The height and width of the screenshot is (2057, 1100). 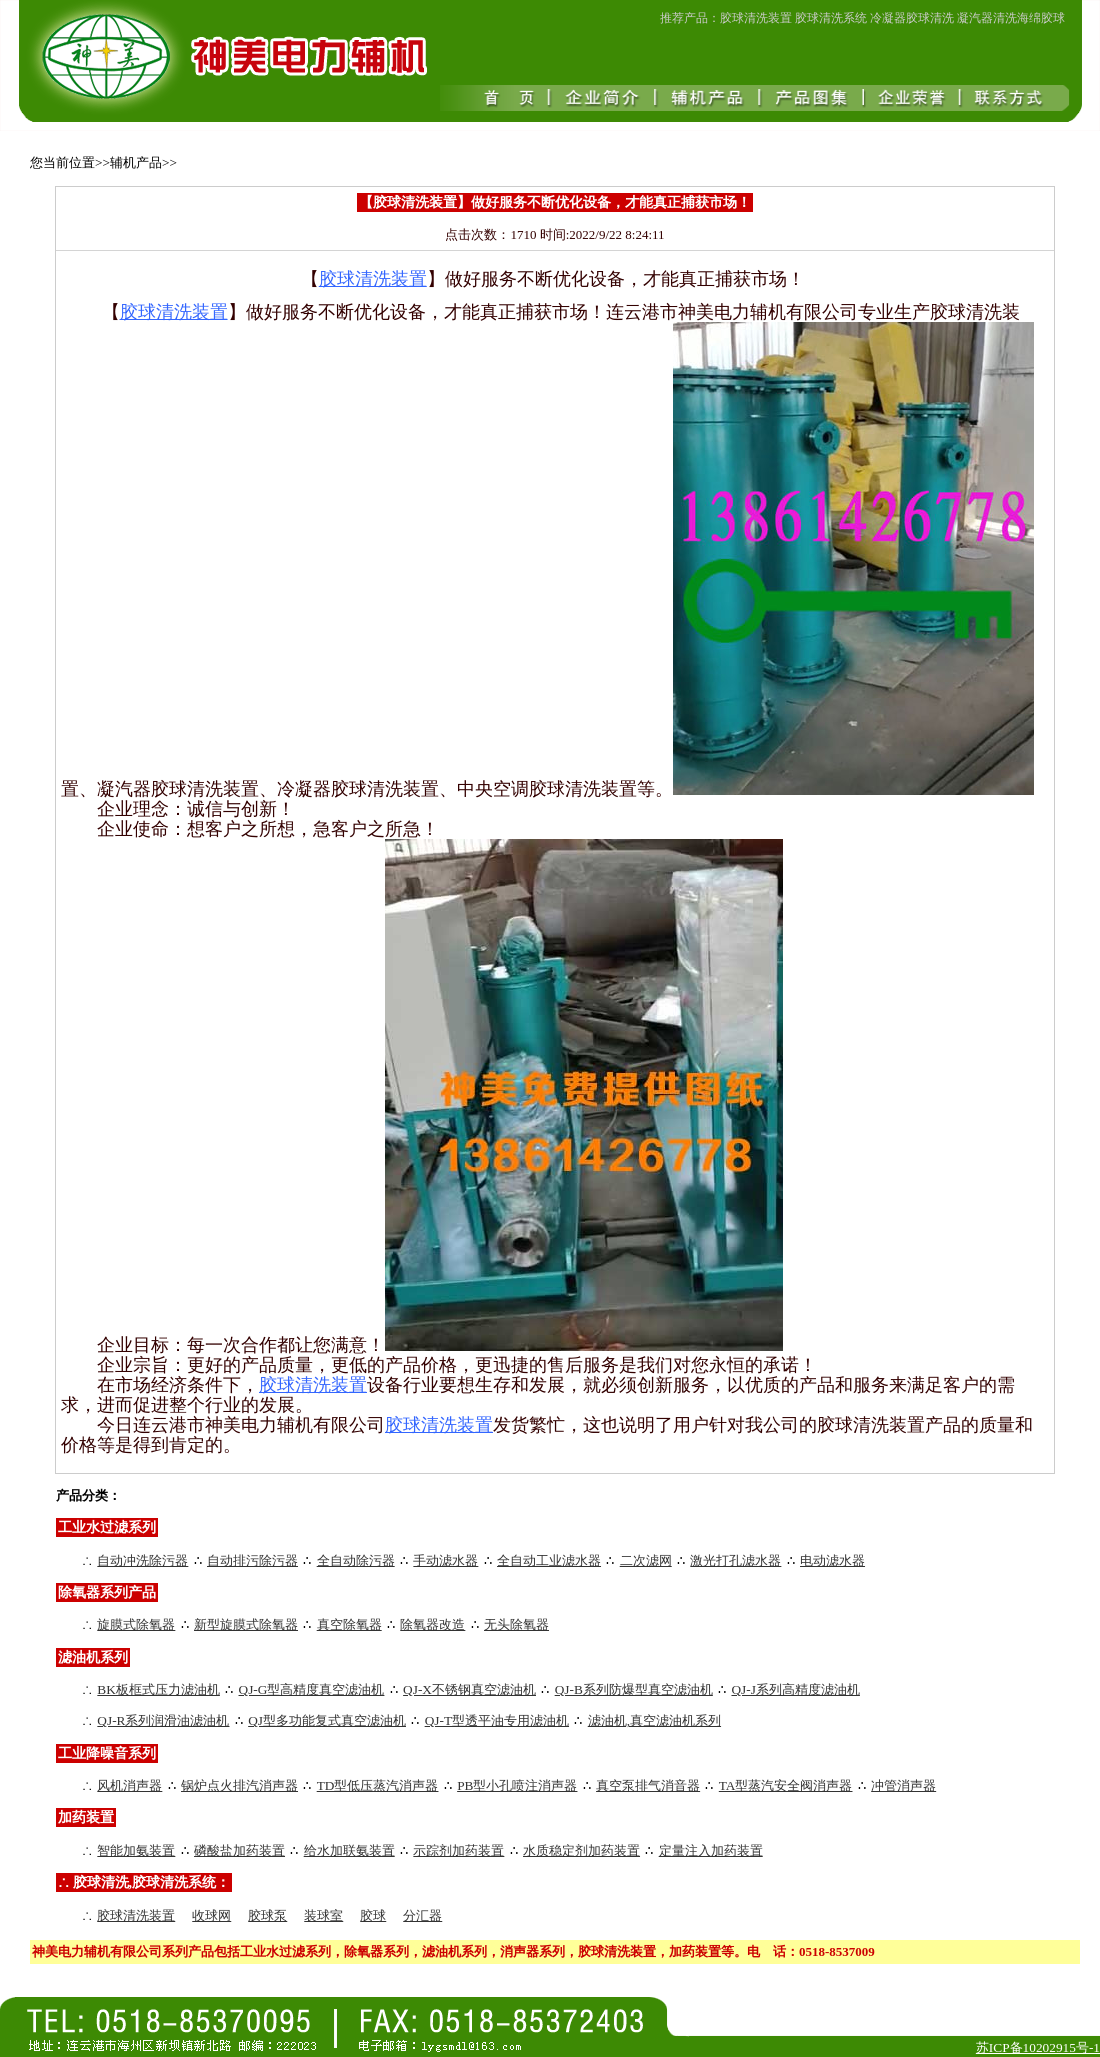 What do you see at coordinates (267, 1915) in the screenshot?
I see `胶球泵` at bounding box center [267, 1915].